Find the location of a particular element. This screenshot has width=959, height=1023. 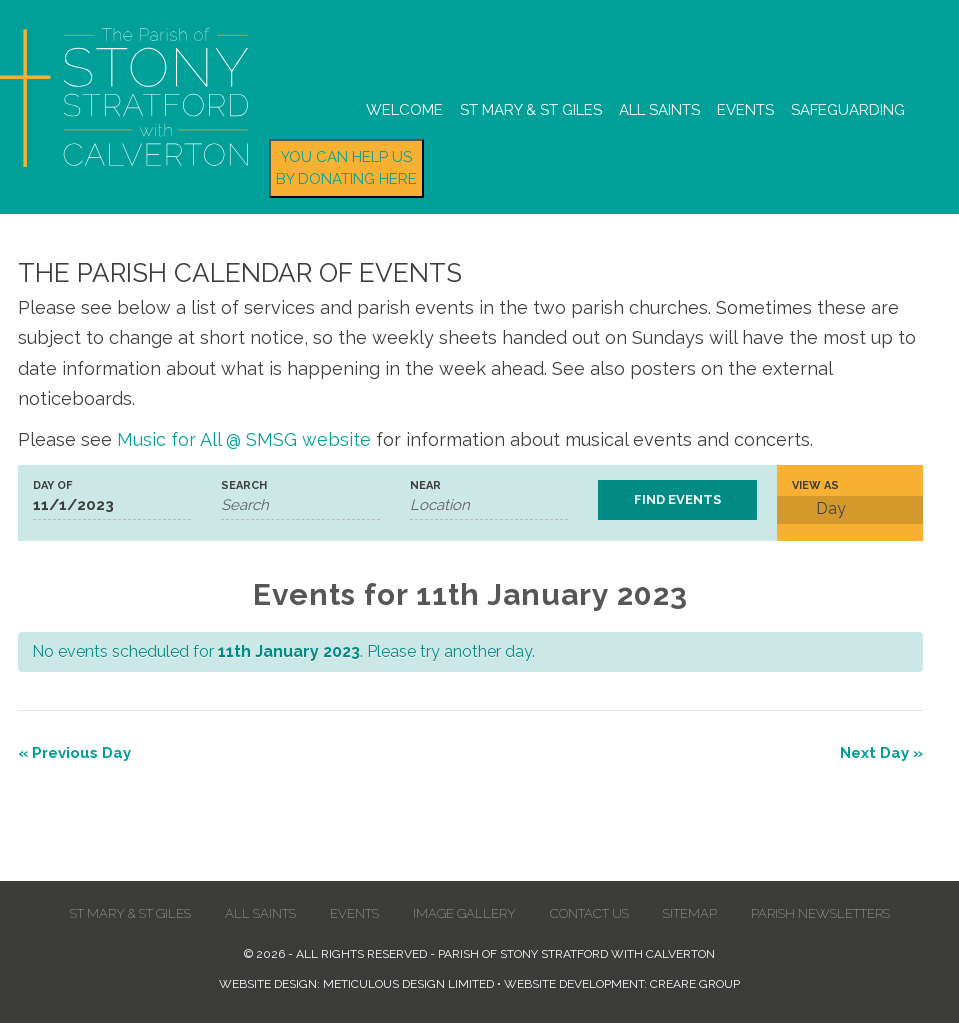

View As is located at coordinates (815, 485).